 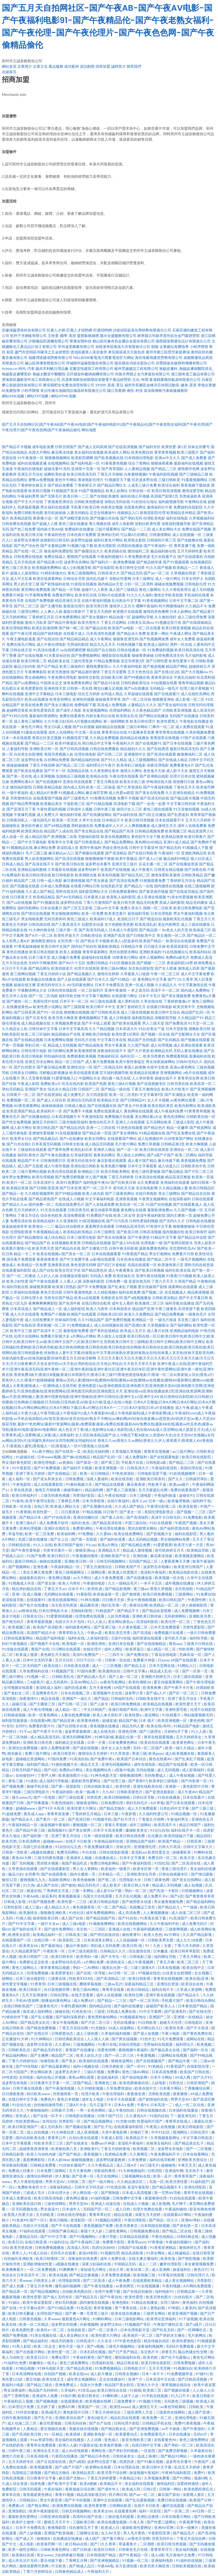 I want to click on 成人动漫入口, so click(x=169, y=1166).